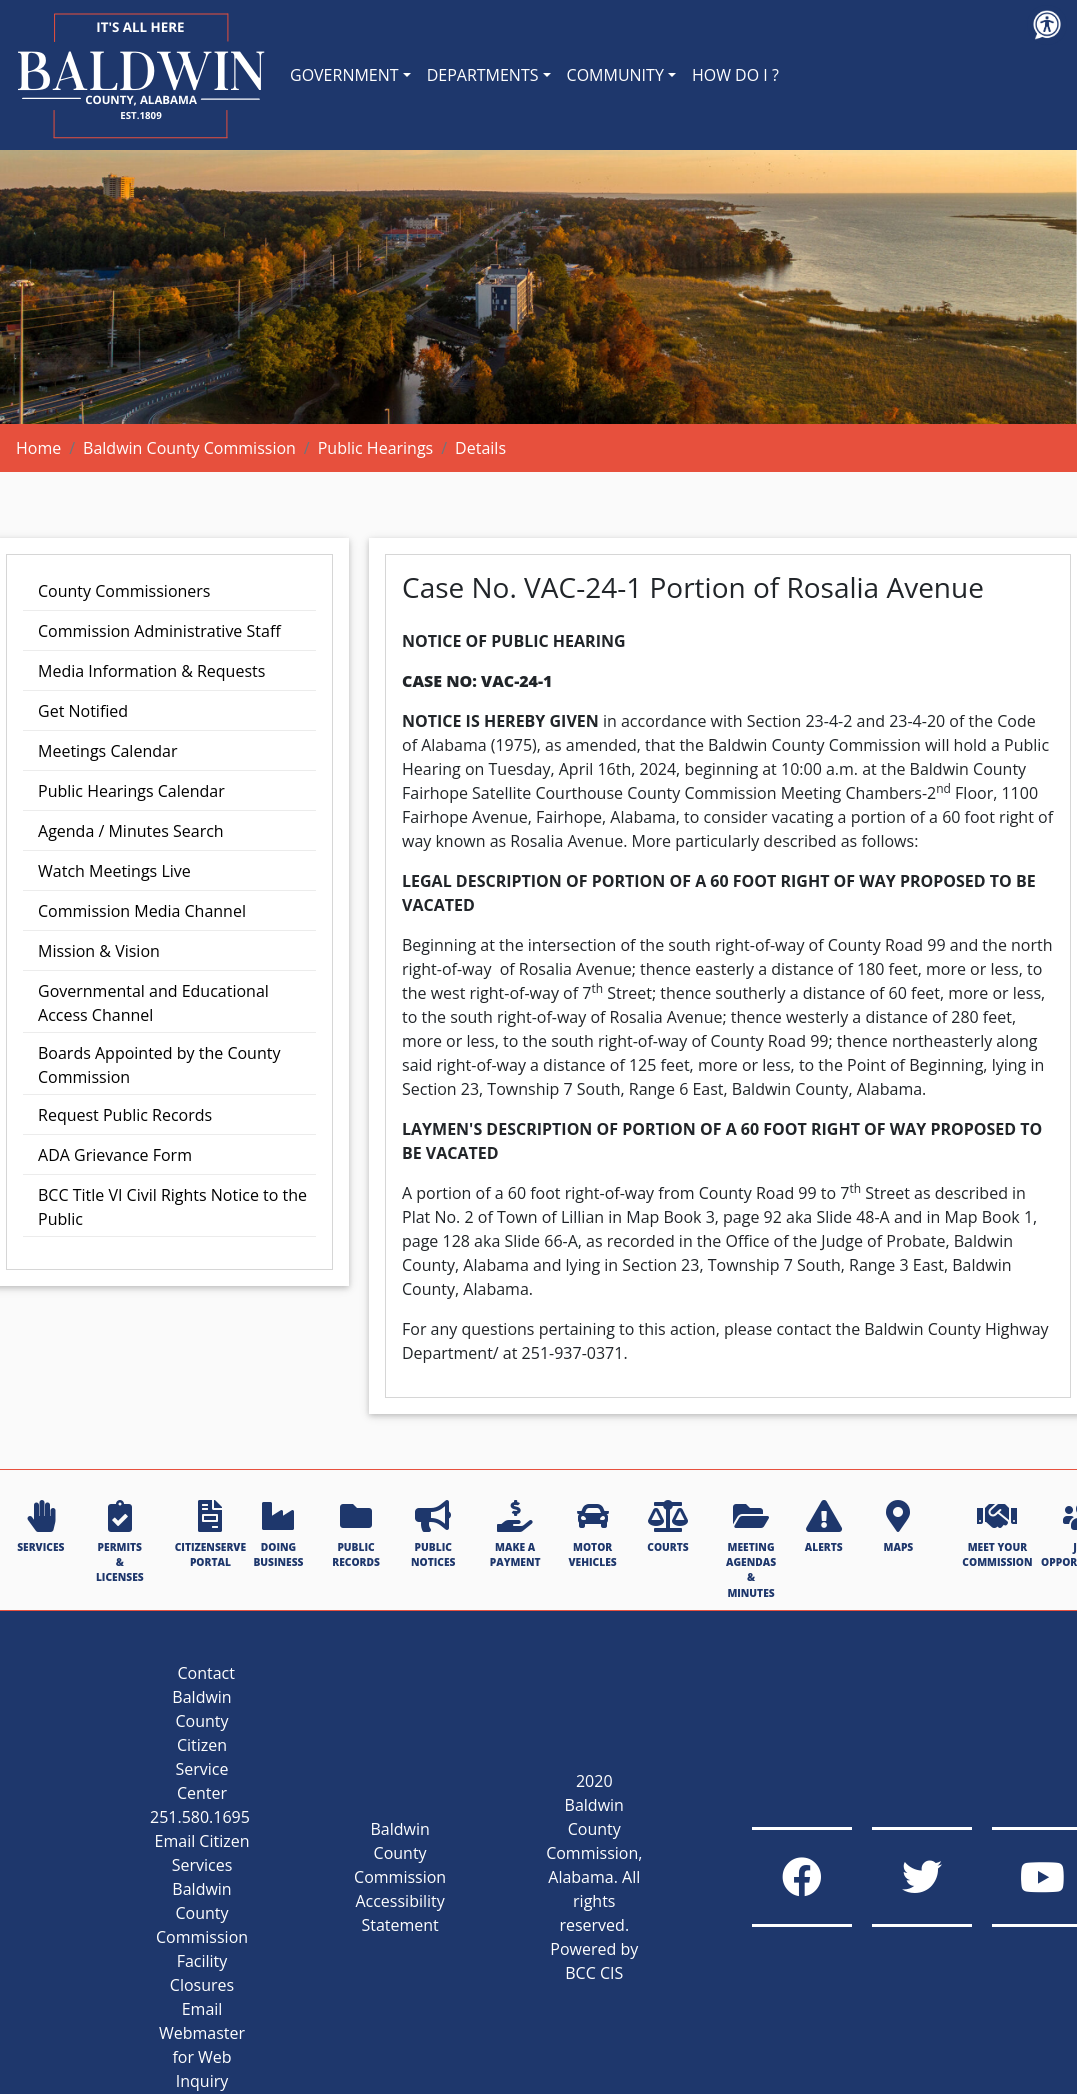 The width and height of the screenshot is (1077, 2094). I want to click on Mission & Vision, so click(99, 951).